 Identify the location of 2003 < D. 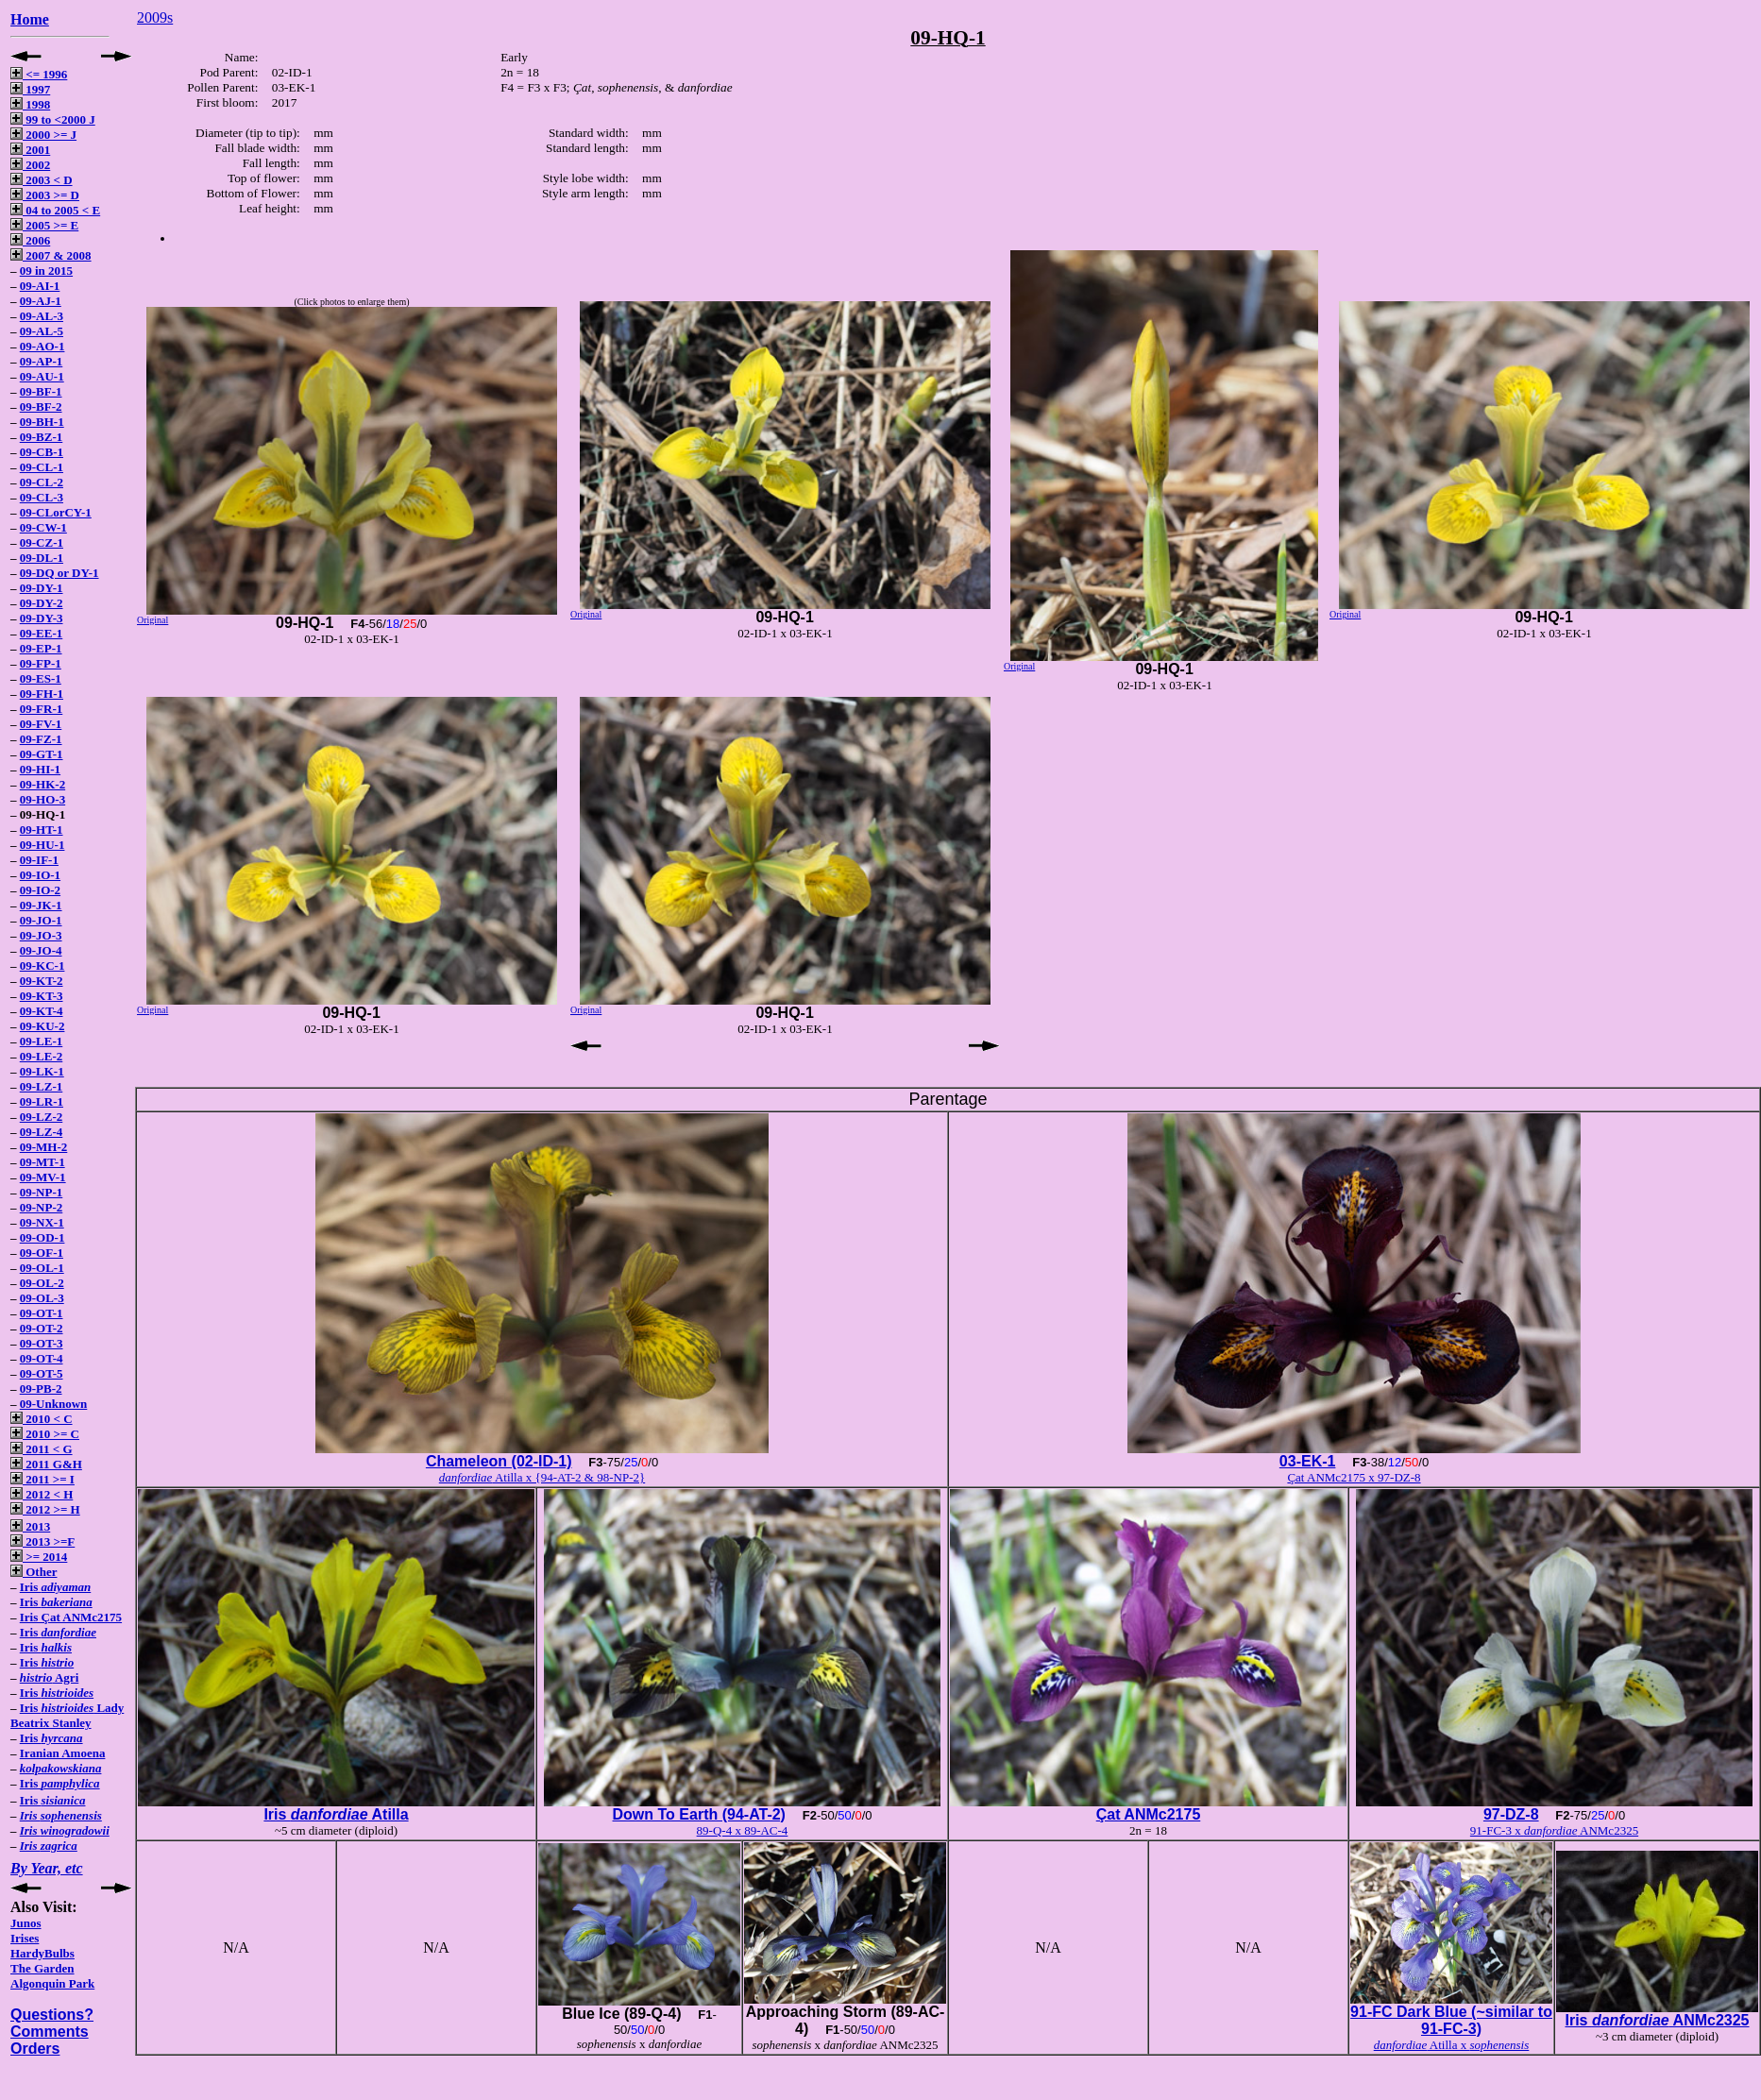
(41, 180).